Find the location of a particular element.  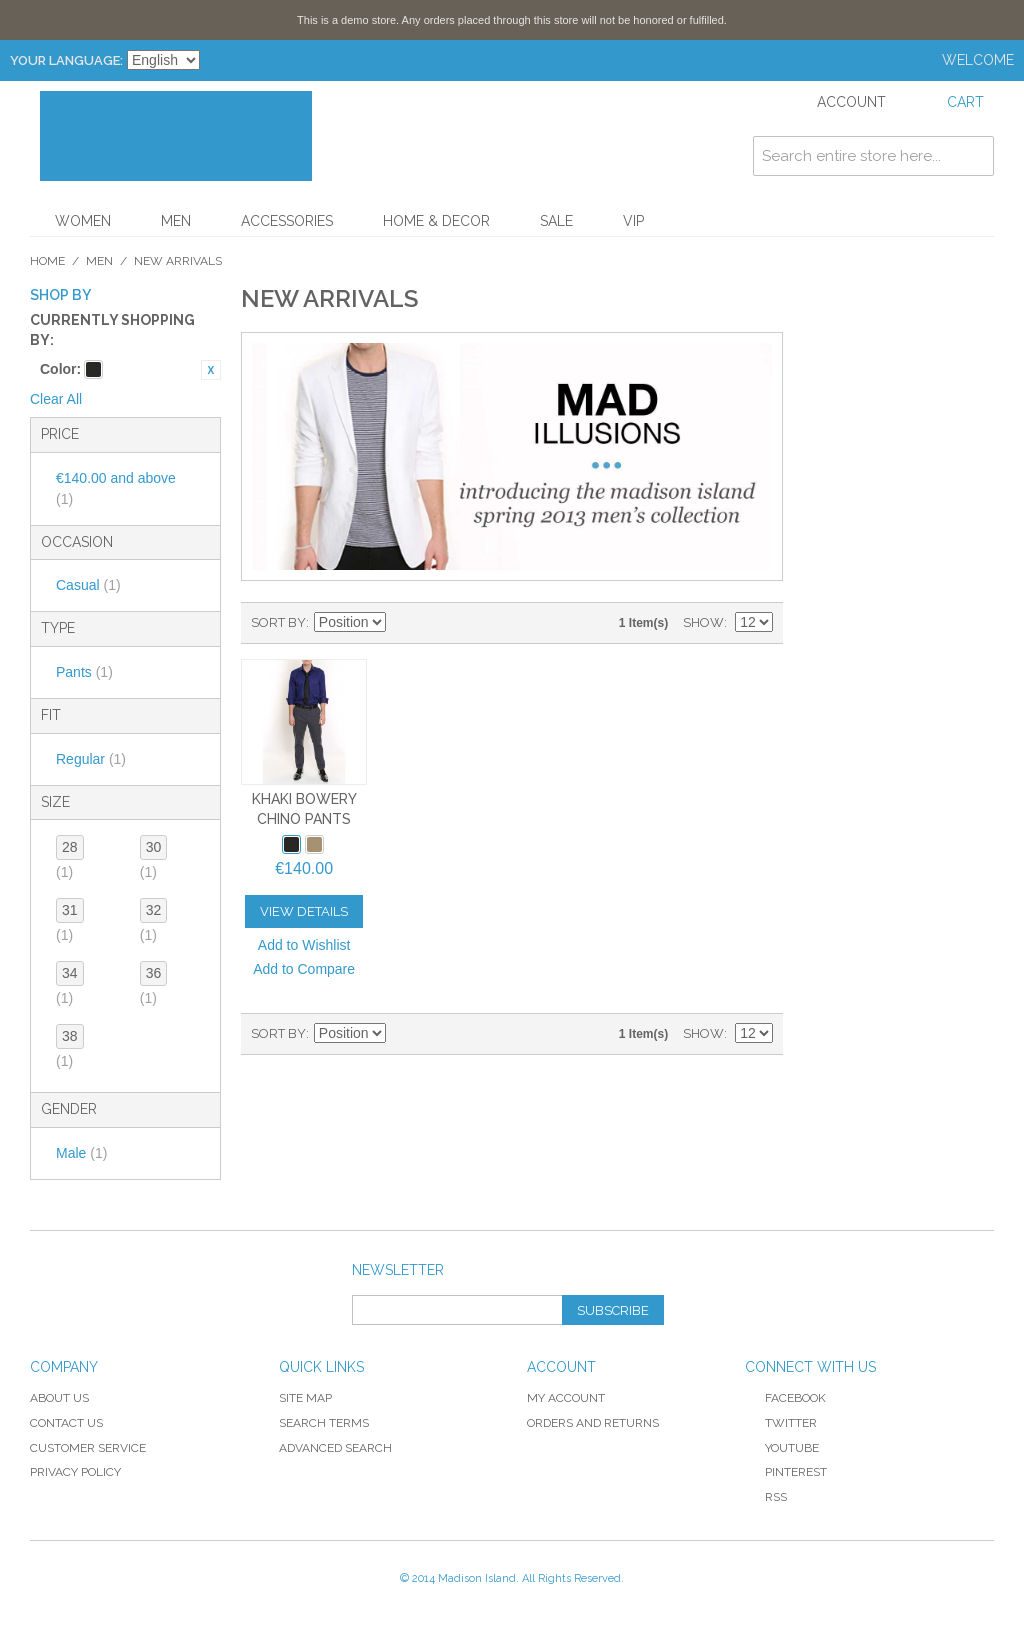

Search Terms is located at coordinates (324, 1423).